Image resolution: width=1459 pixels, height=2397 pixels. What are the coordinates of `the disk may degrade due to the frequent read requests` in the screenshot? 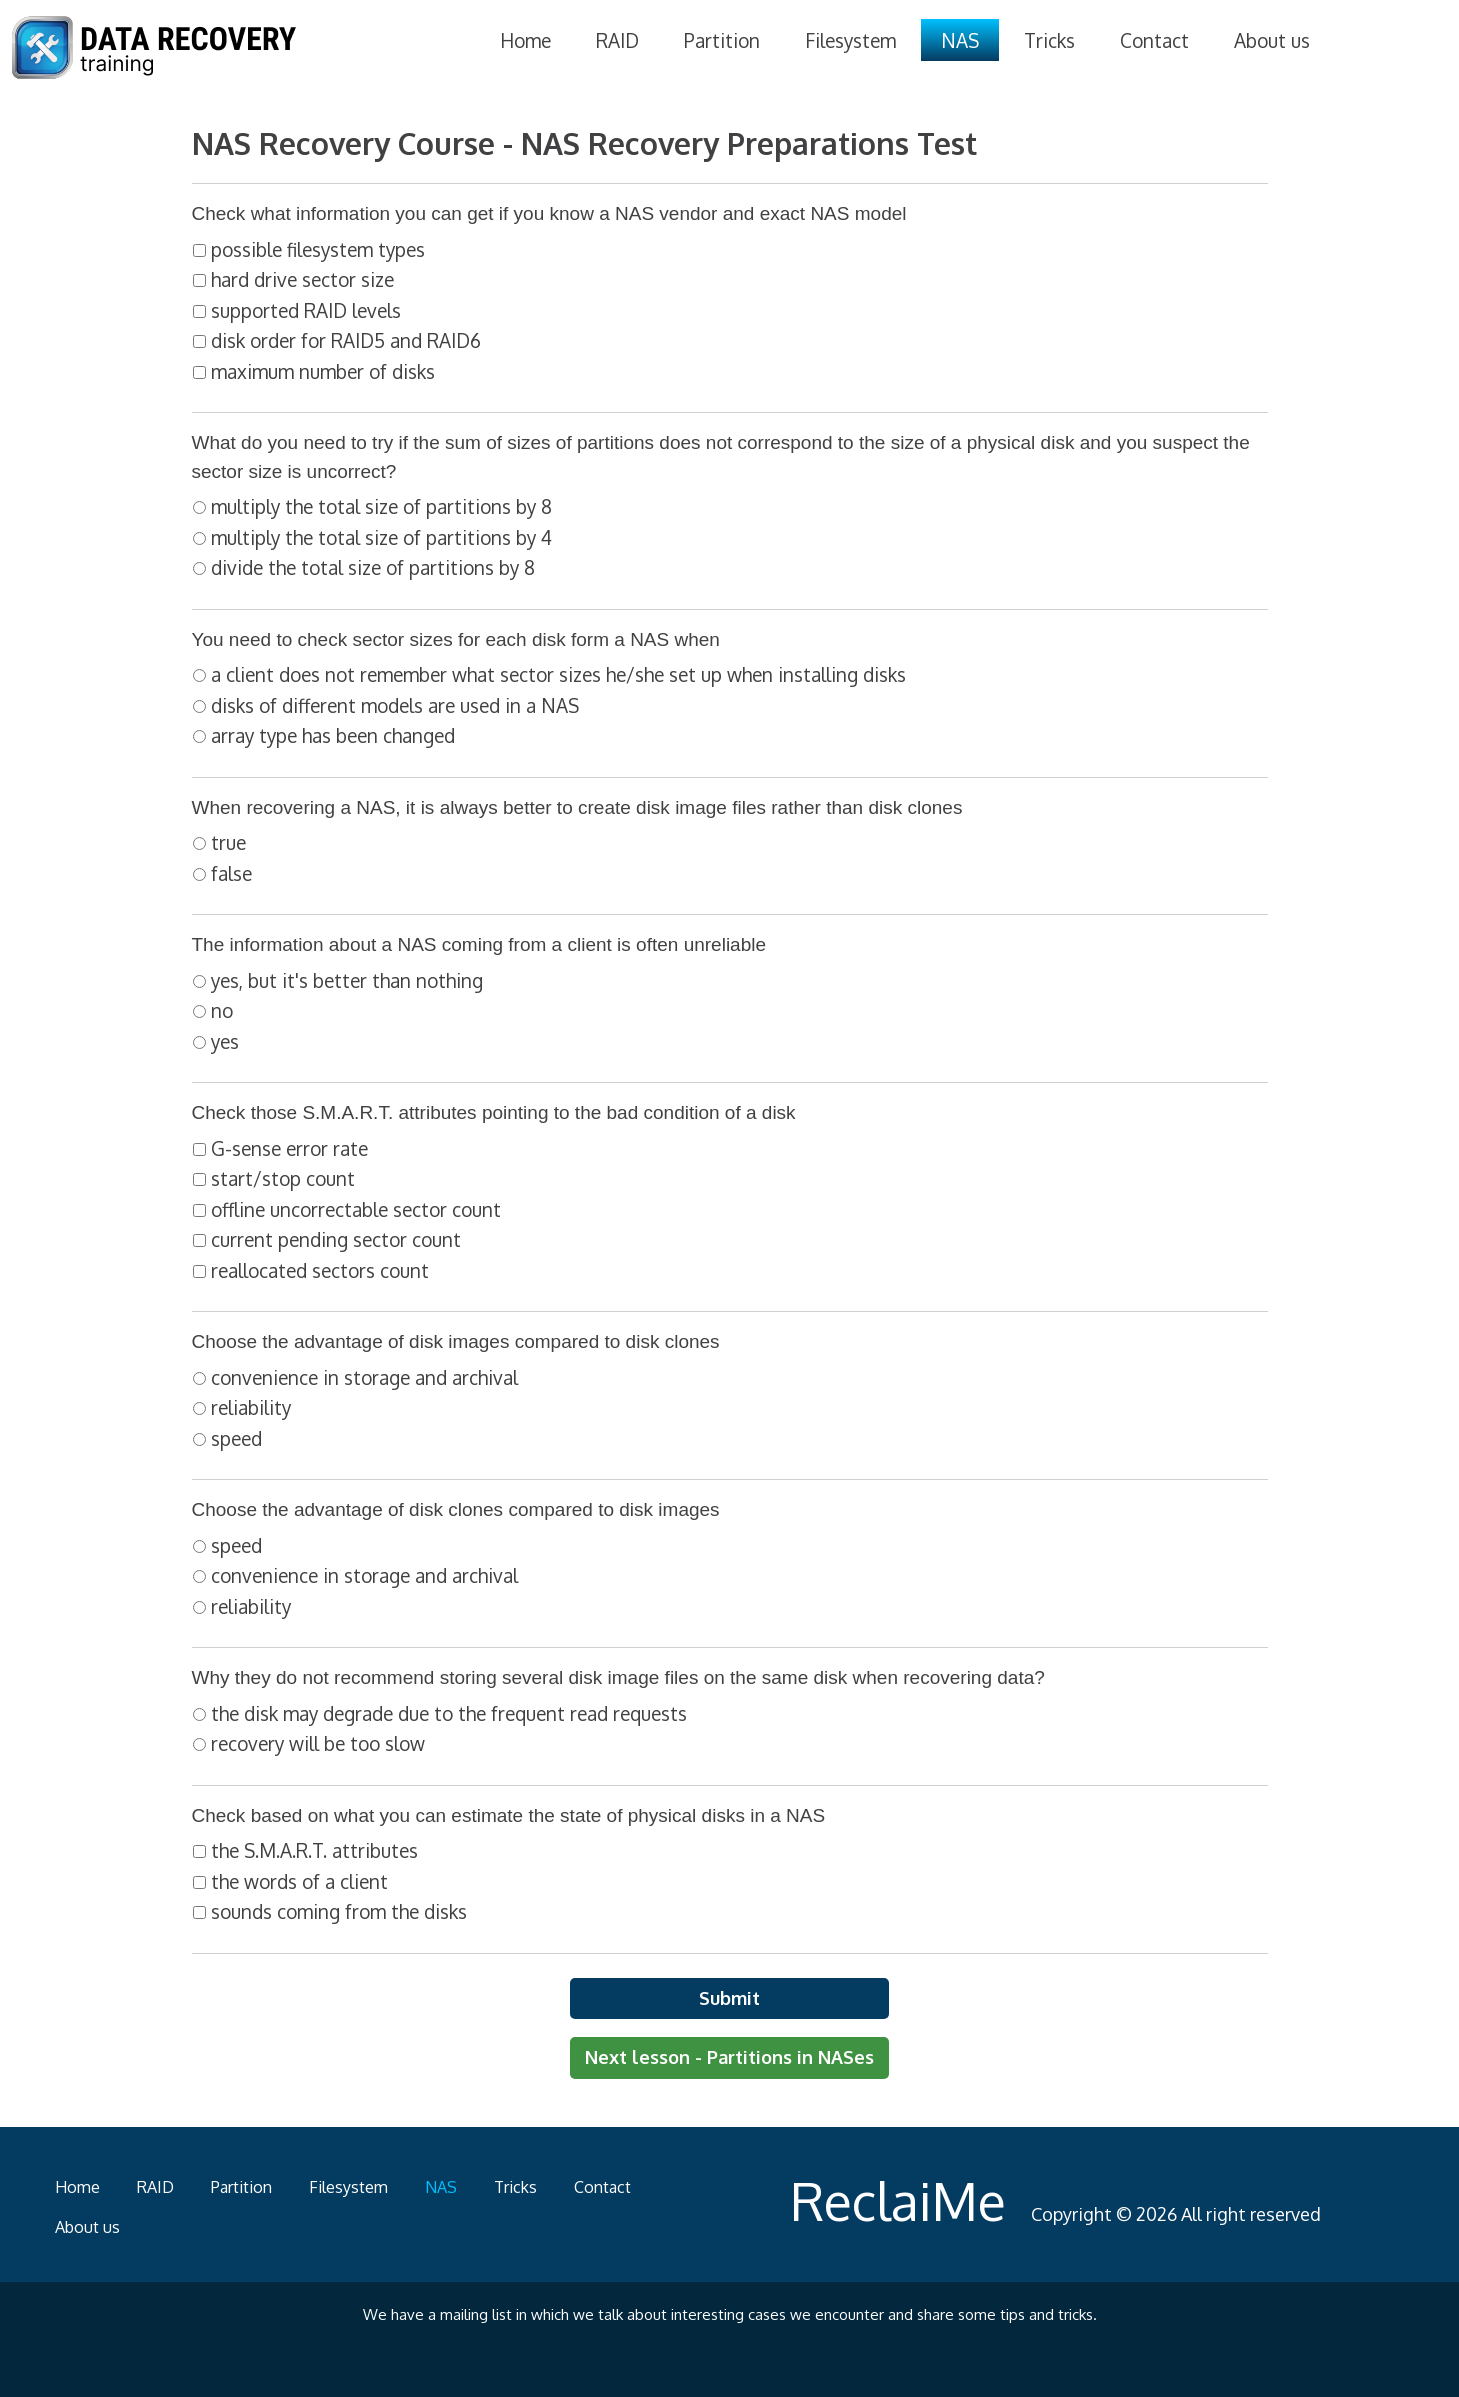 It's located at (449, 1713).